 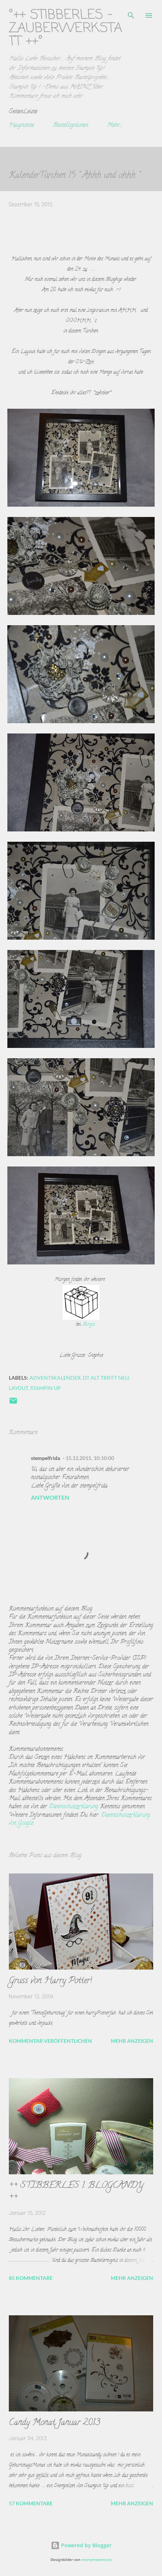 I want to click on Birgit, so click(x=88, y=1325).